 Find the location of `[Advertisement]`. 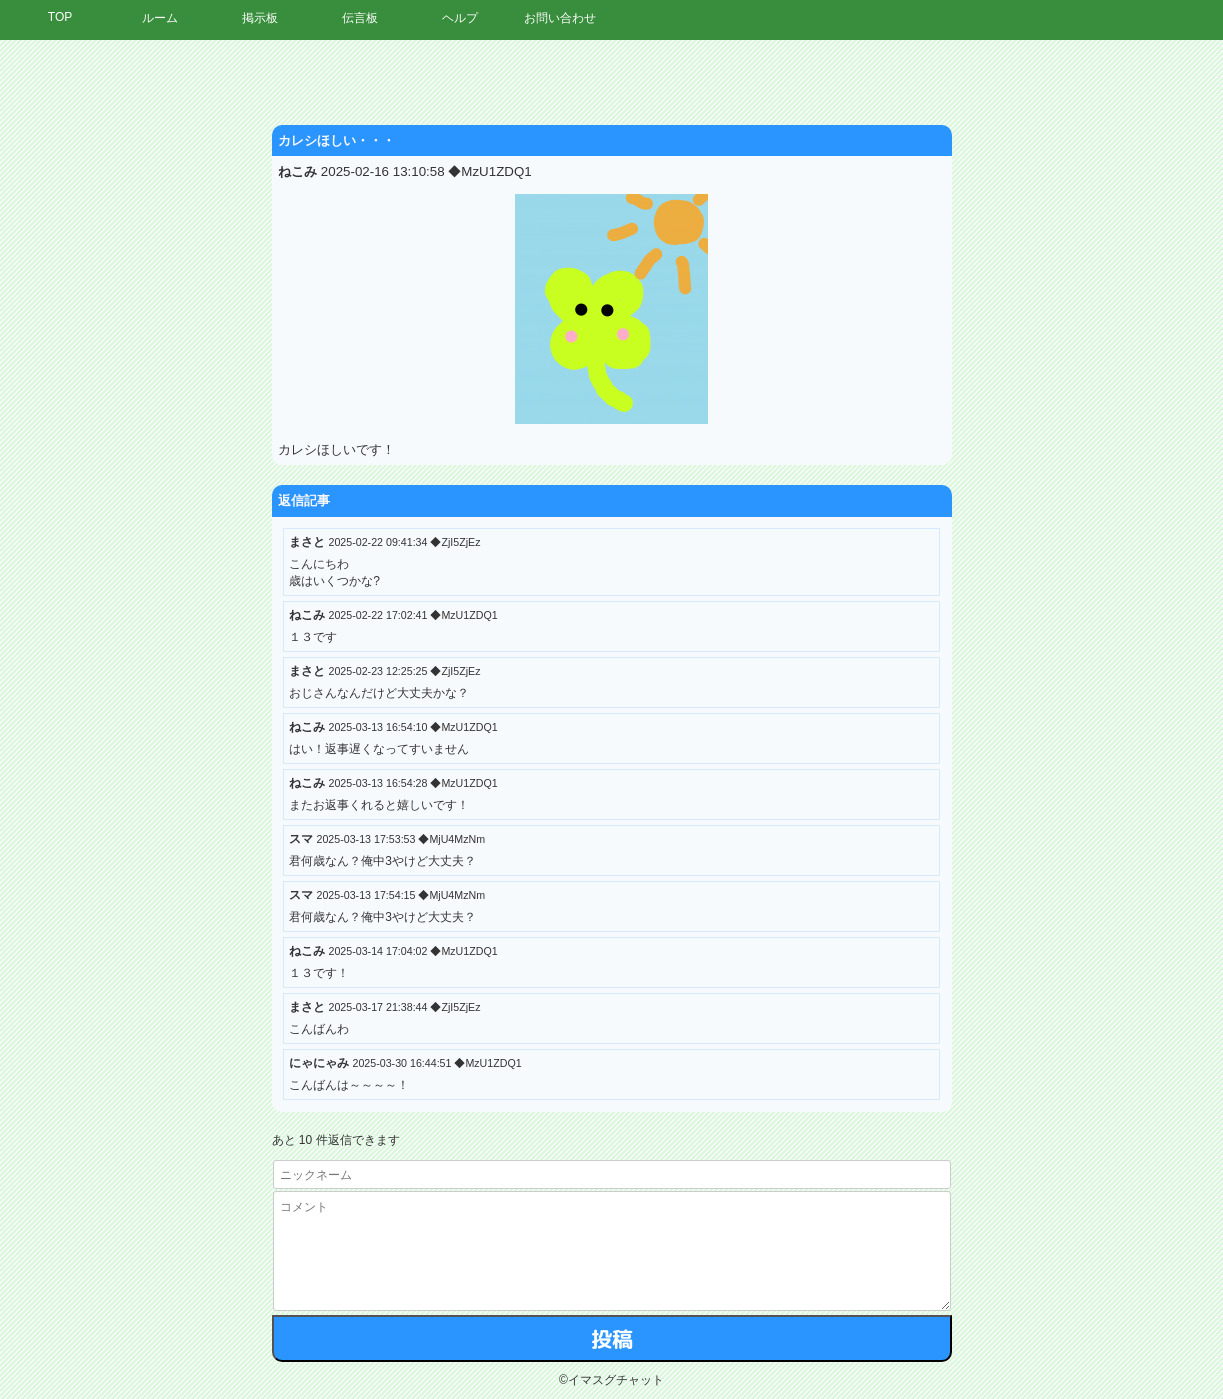

[Advertisement] is located at coordinates (1038, 345).